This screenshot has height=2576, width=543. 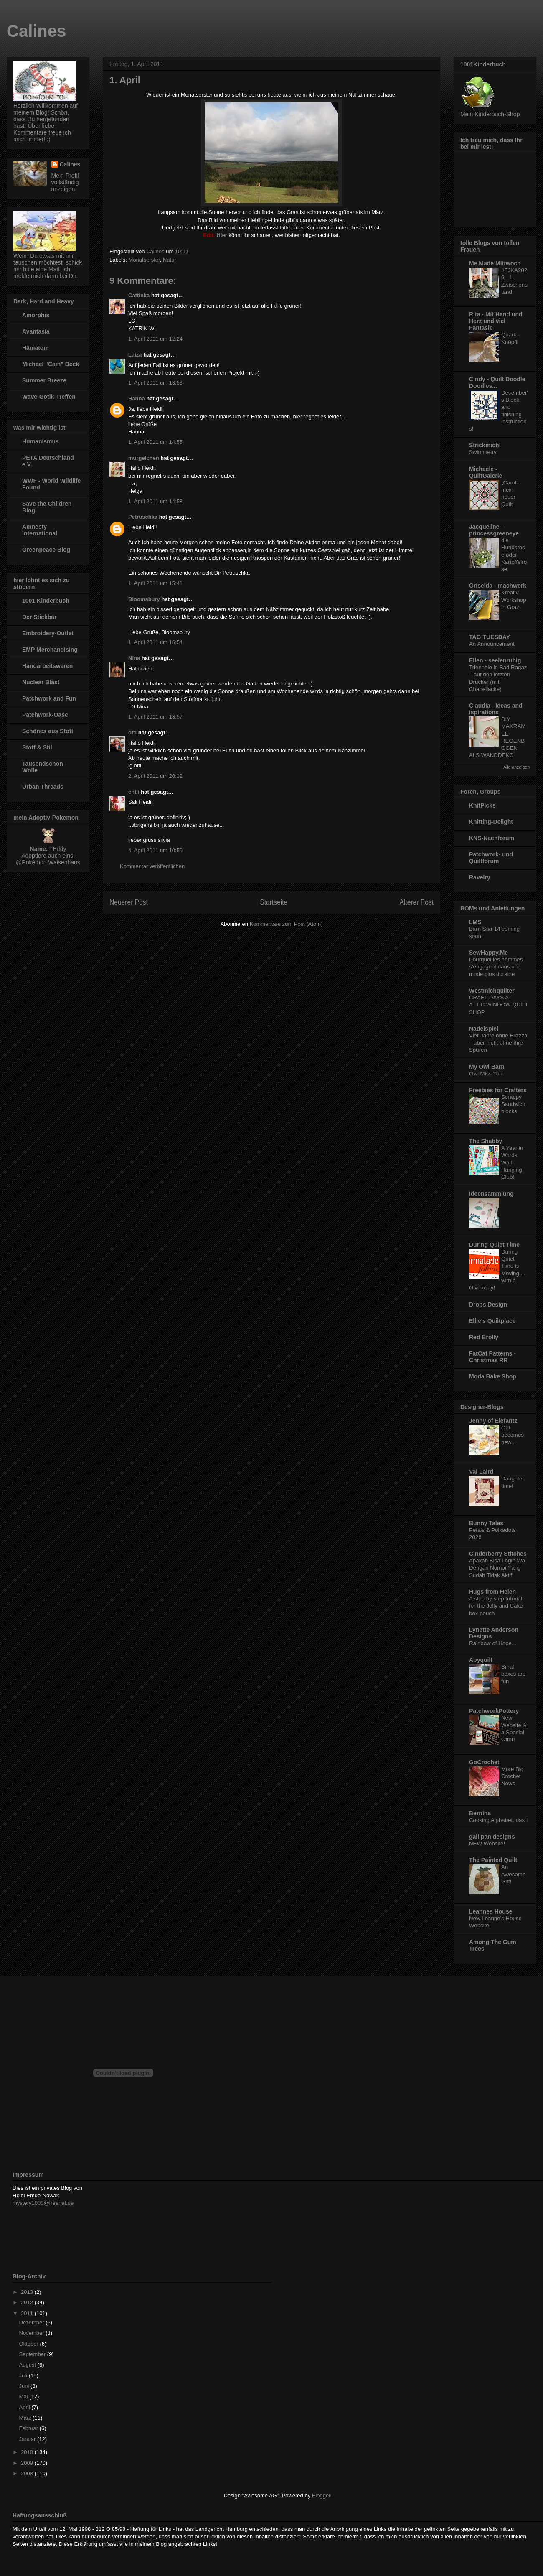 What do you see at coordinates (49, 698) in the screenshot?
I see `Patchwork and Fun` at bounding box center [49, 698].